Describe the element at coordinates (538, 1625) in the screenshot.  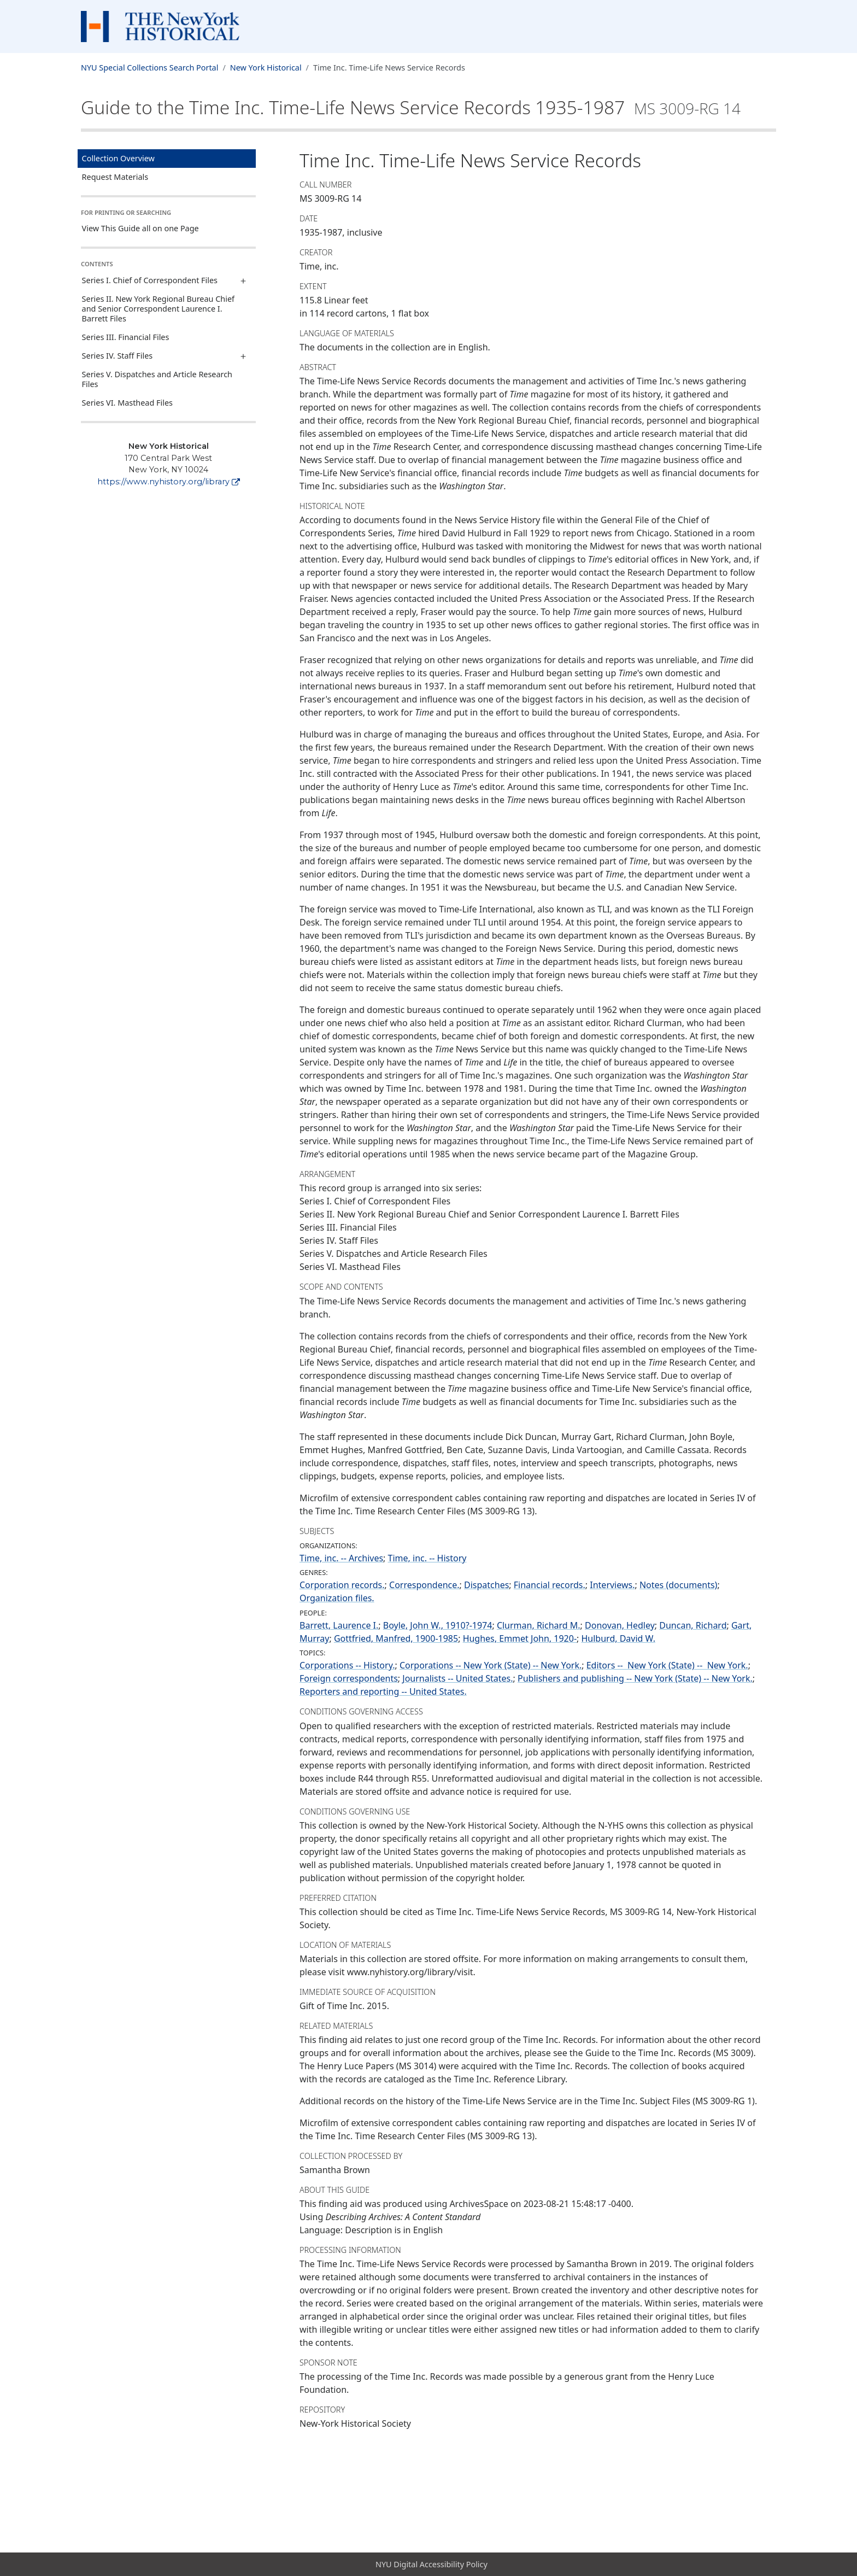
I see `Clurman, Richard M.` at that location.